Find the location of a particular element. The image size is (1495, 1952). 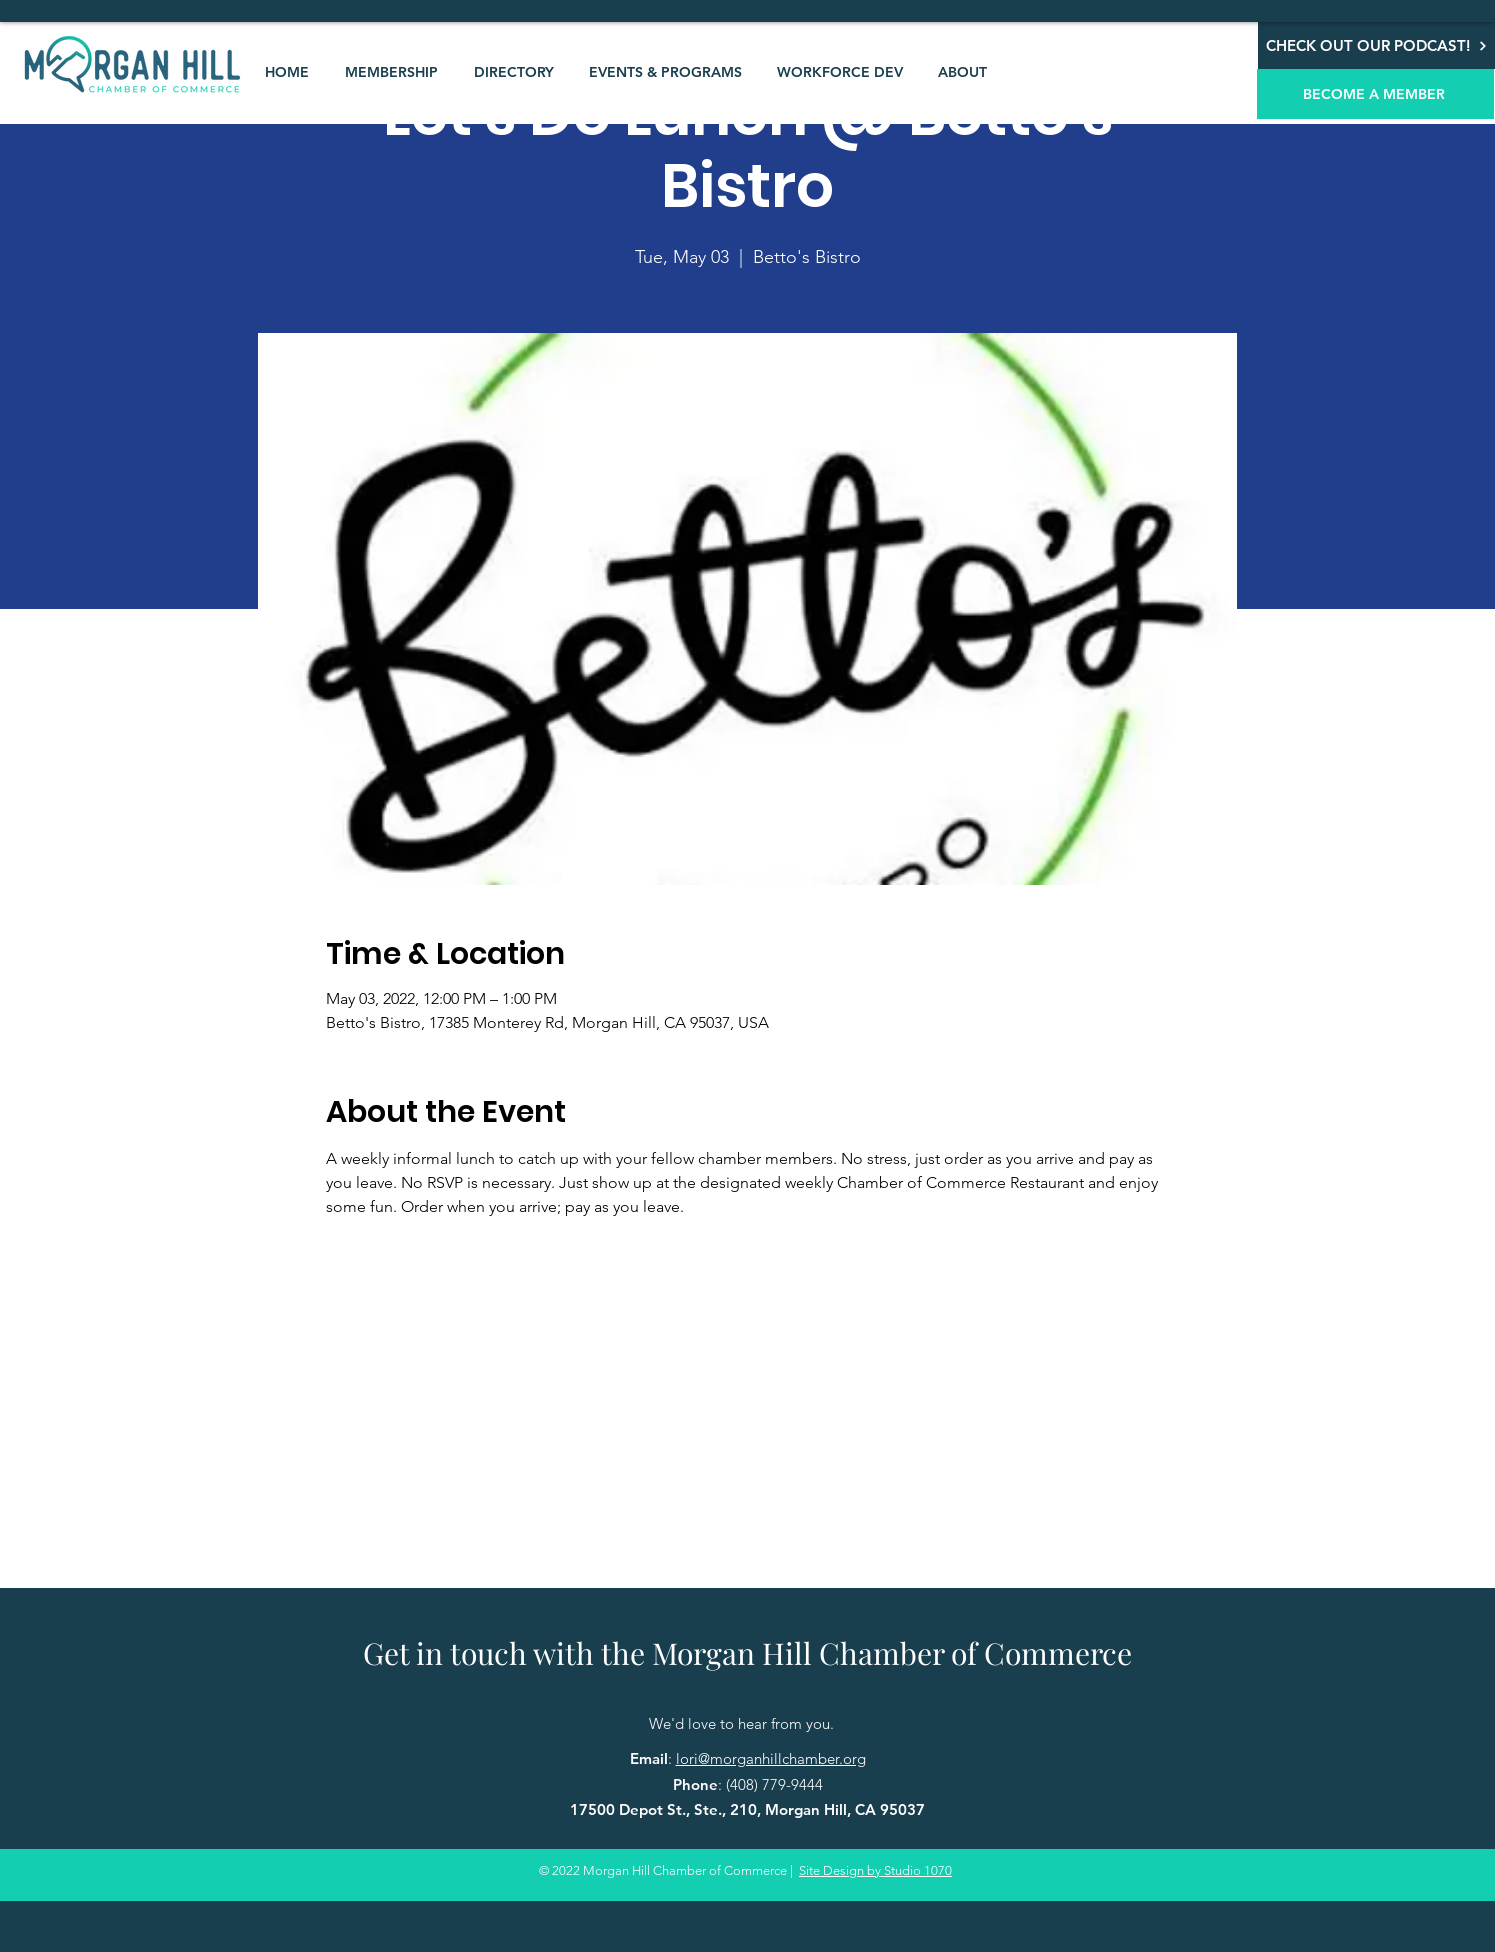

[CHECK OUT OUR PODCAST!] is located at coordinates (1376, 45).